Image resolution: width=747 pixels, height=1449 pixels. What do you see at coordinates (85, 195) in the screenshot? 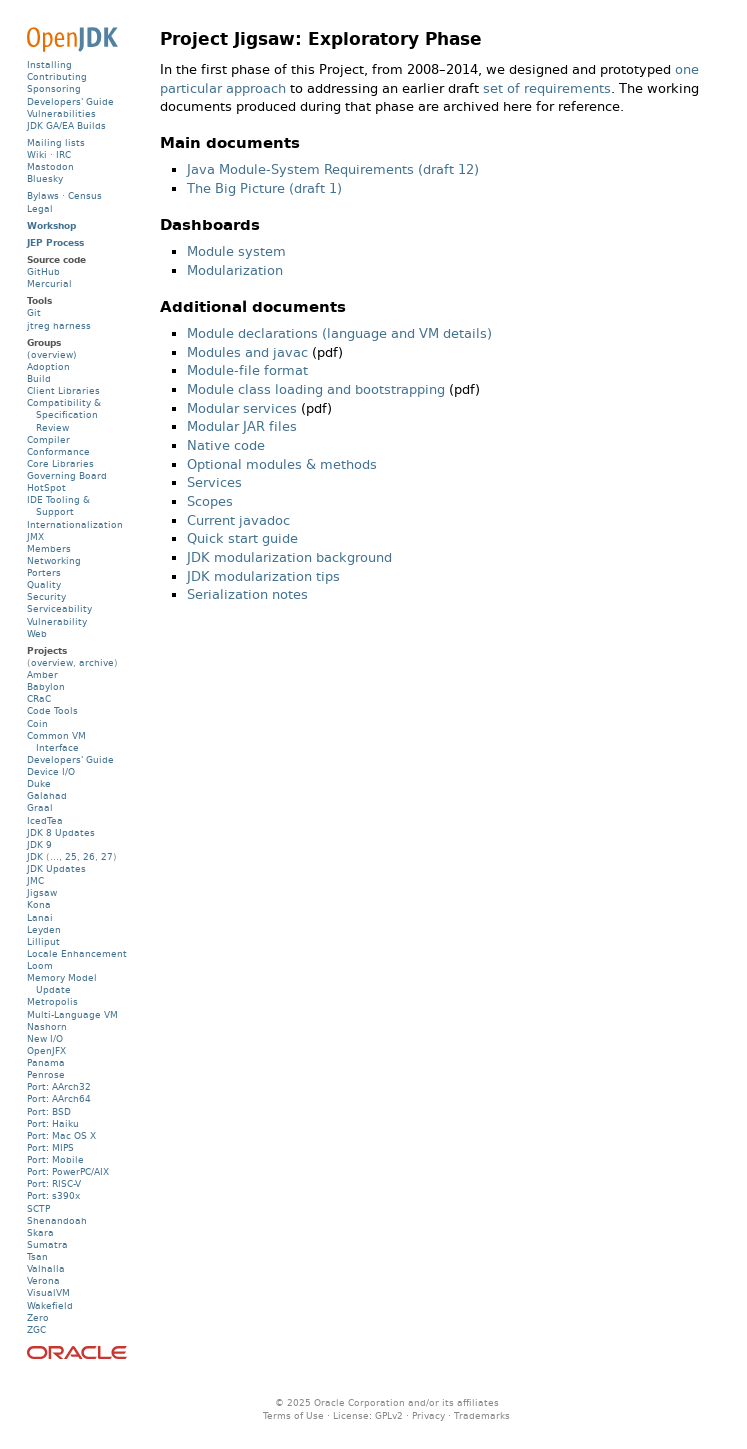
I see `Census` at bounding box center [85, 195].